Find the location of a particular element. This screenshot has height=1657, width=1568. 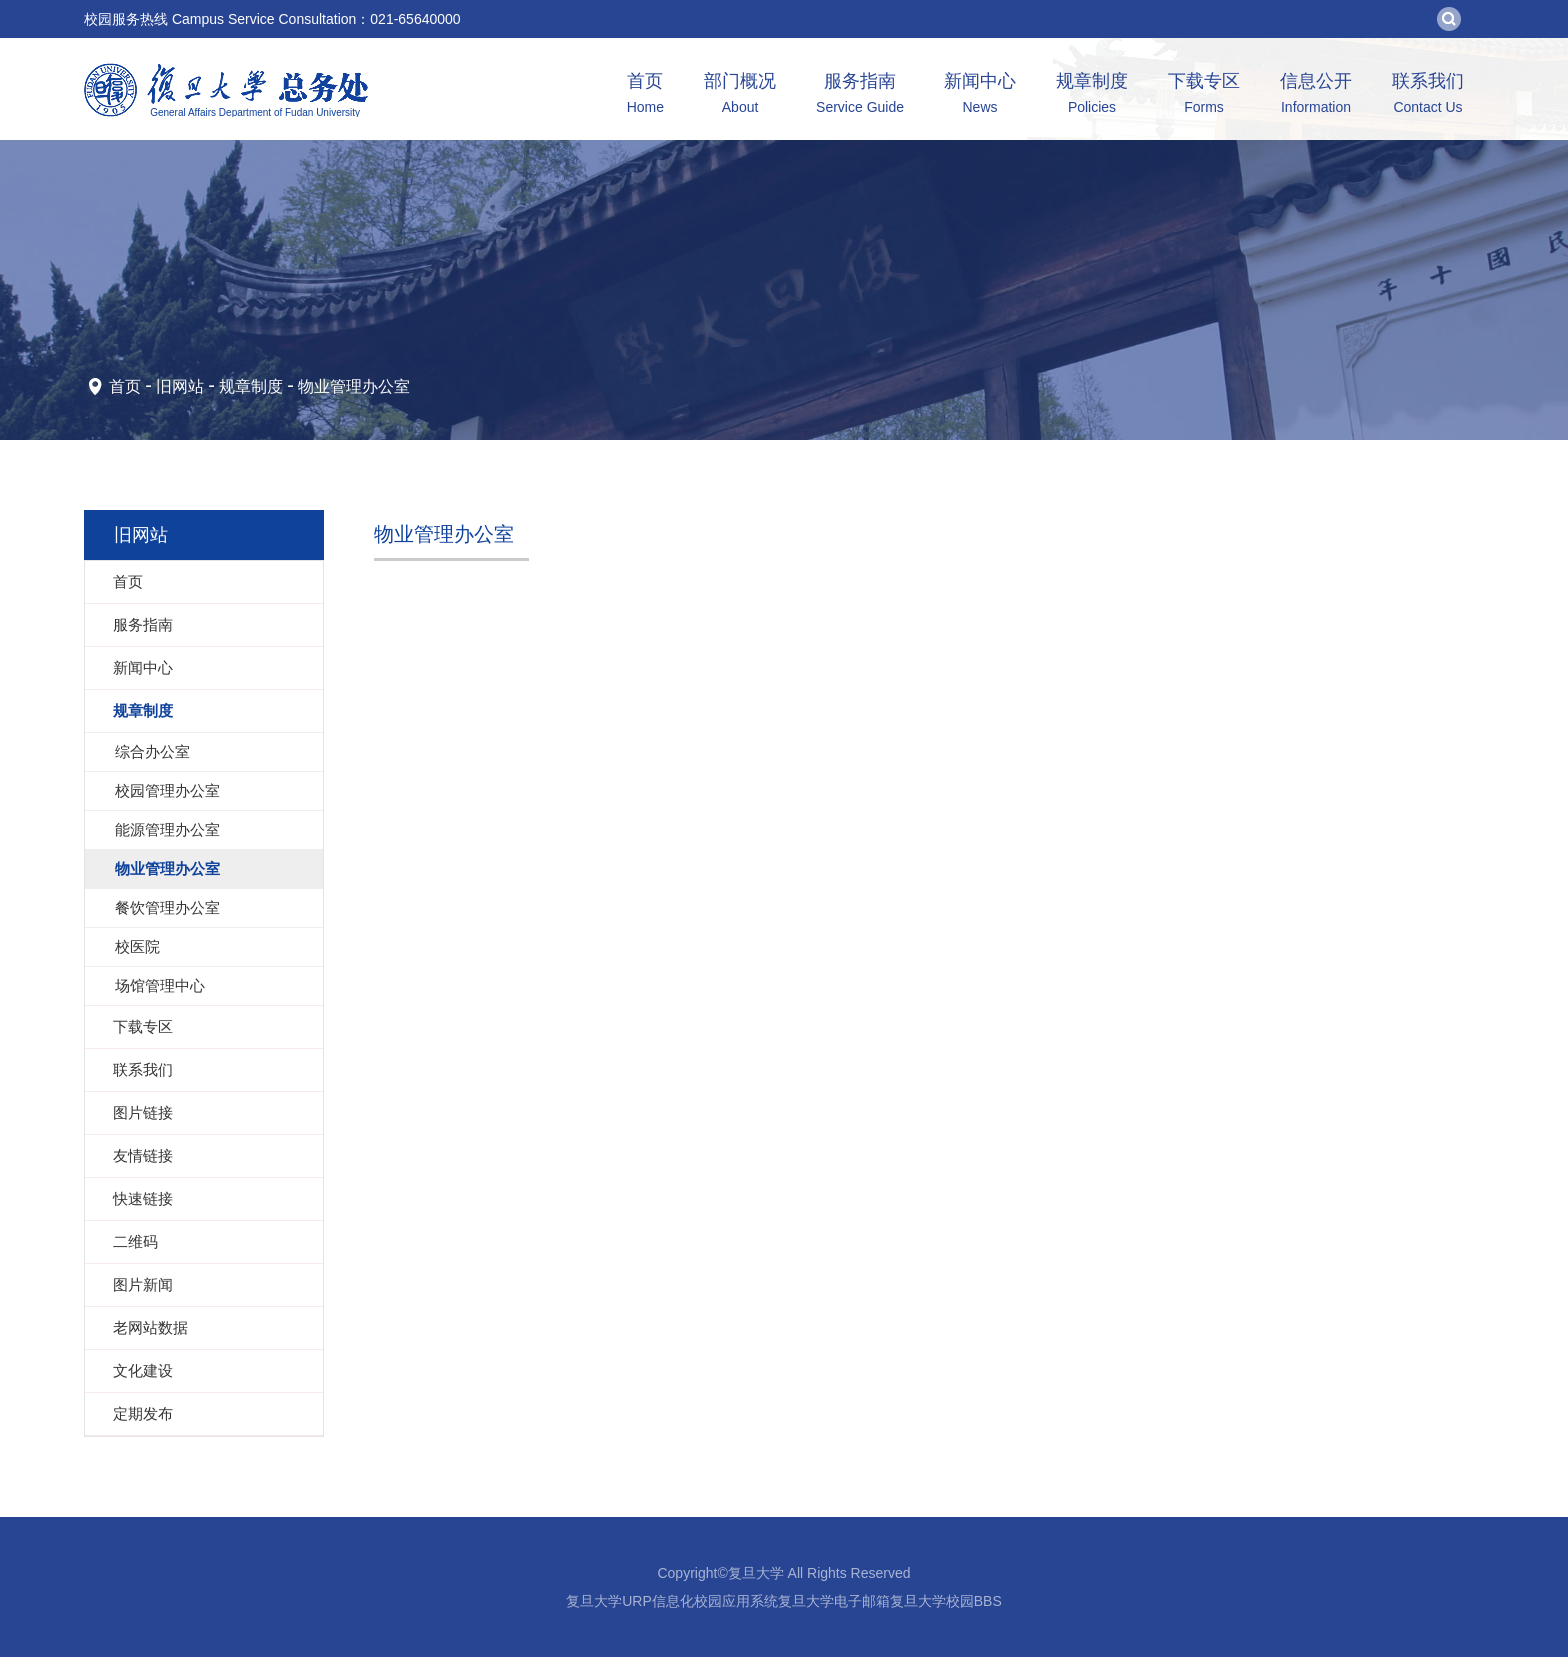

首页 is located at coordinates (645, 95).